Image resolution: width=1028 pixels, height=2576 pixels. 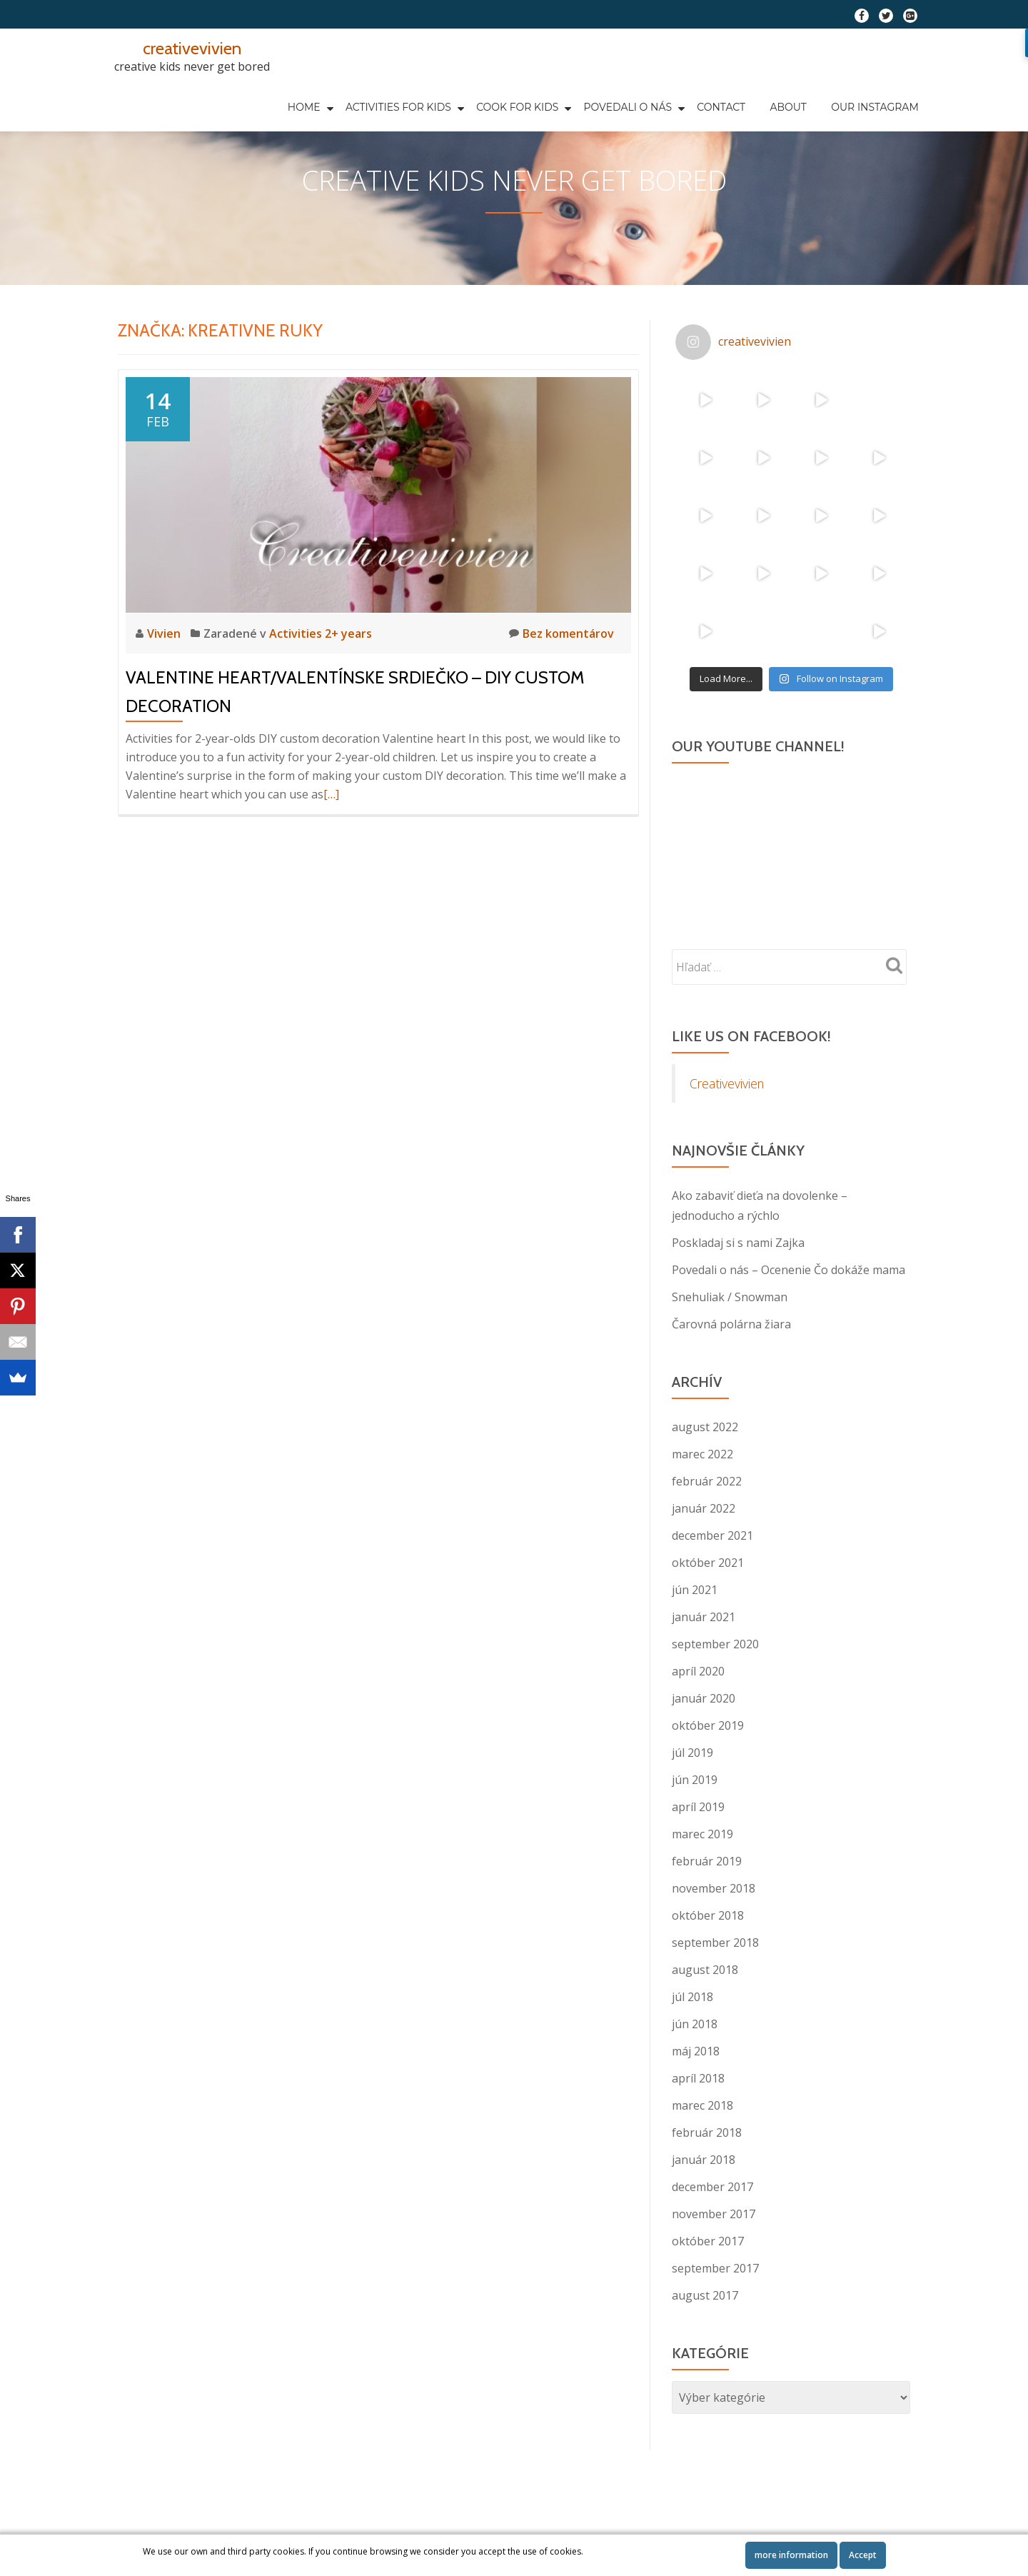 What do you see at coordinates (715, 2325) in the screenshot?
I see `september 2017` at bounding box center [715, 2325].